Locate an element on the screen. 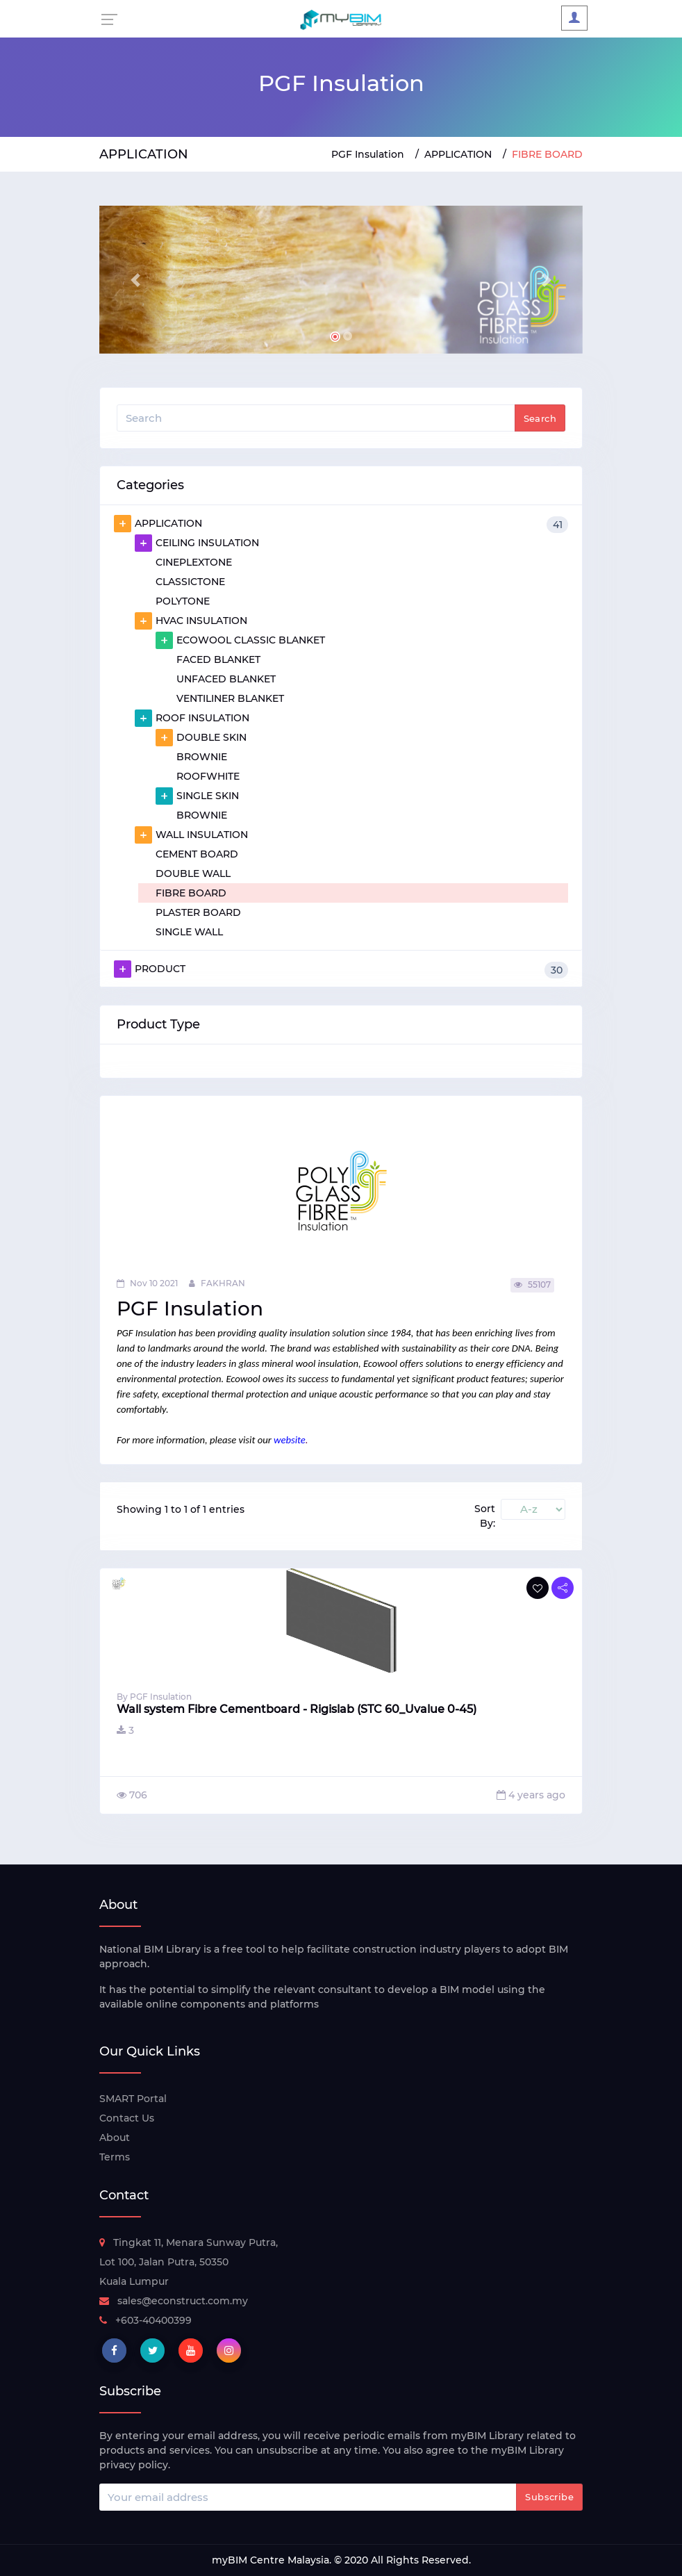 This screenshot has height=2576, width=682. SINGLE SKIN is located at coordinates (197, 795).